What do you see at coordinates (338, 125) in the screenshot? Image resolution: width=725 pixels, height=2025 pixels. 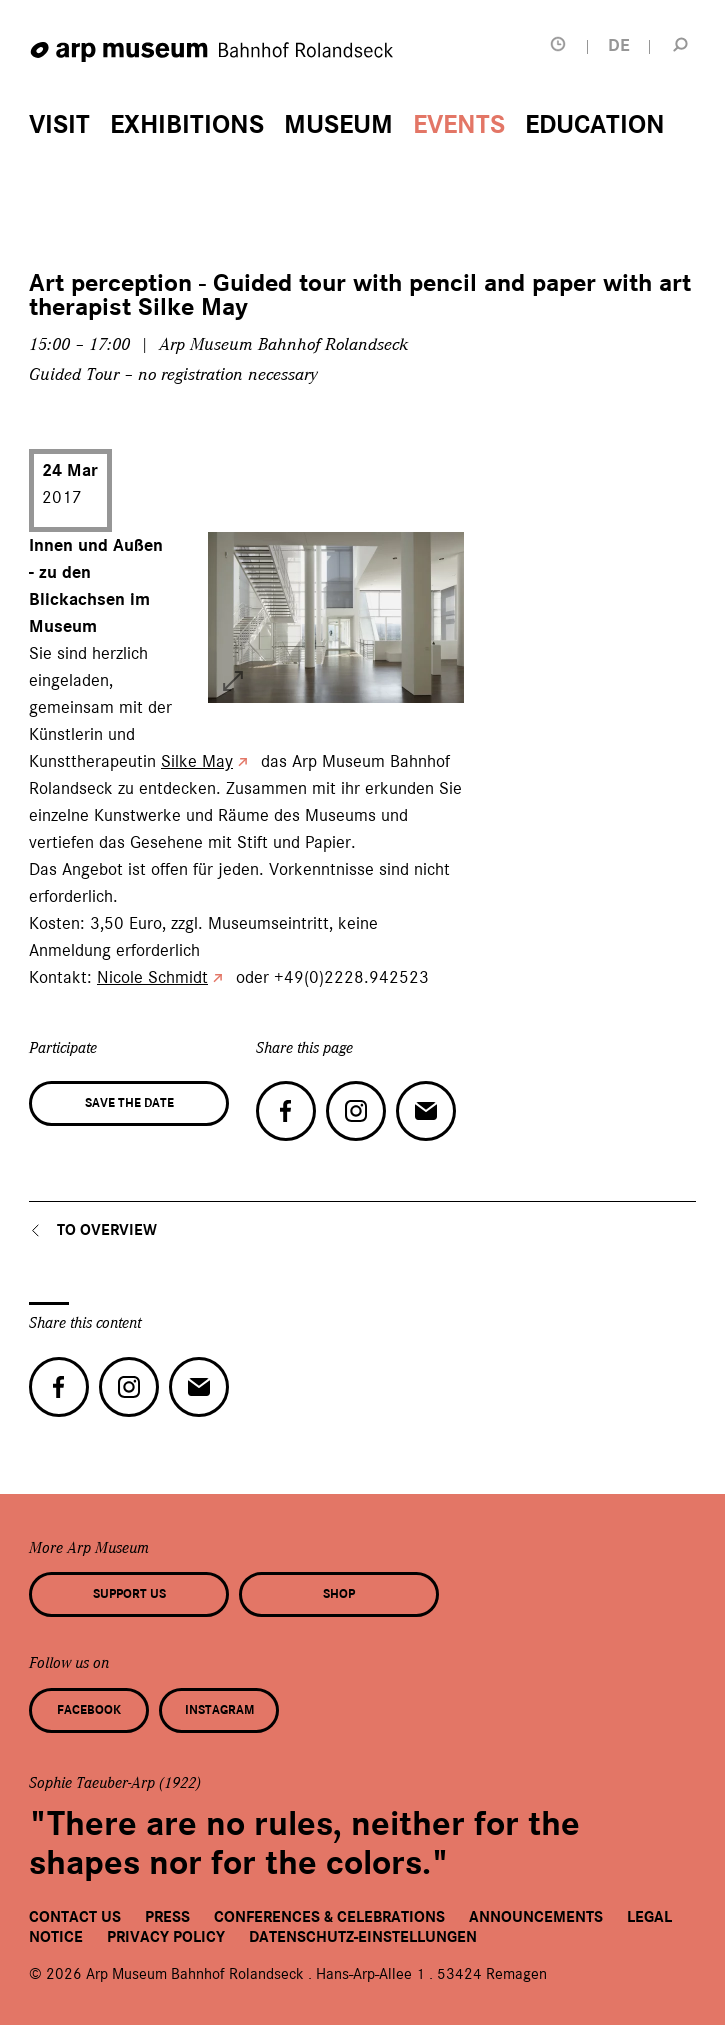 I see `Museum` at bounding box center [338, 125].